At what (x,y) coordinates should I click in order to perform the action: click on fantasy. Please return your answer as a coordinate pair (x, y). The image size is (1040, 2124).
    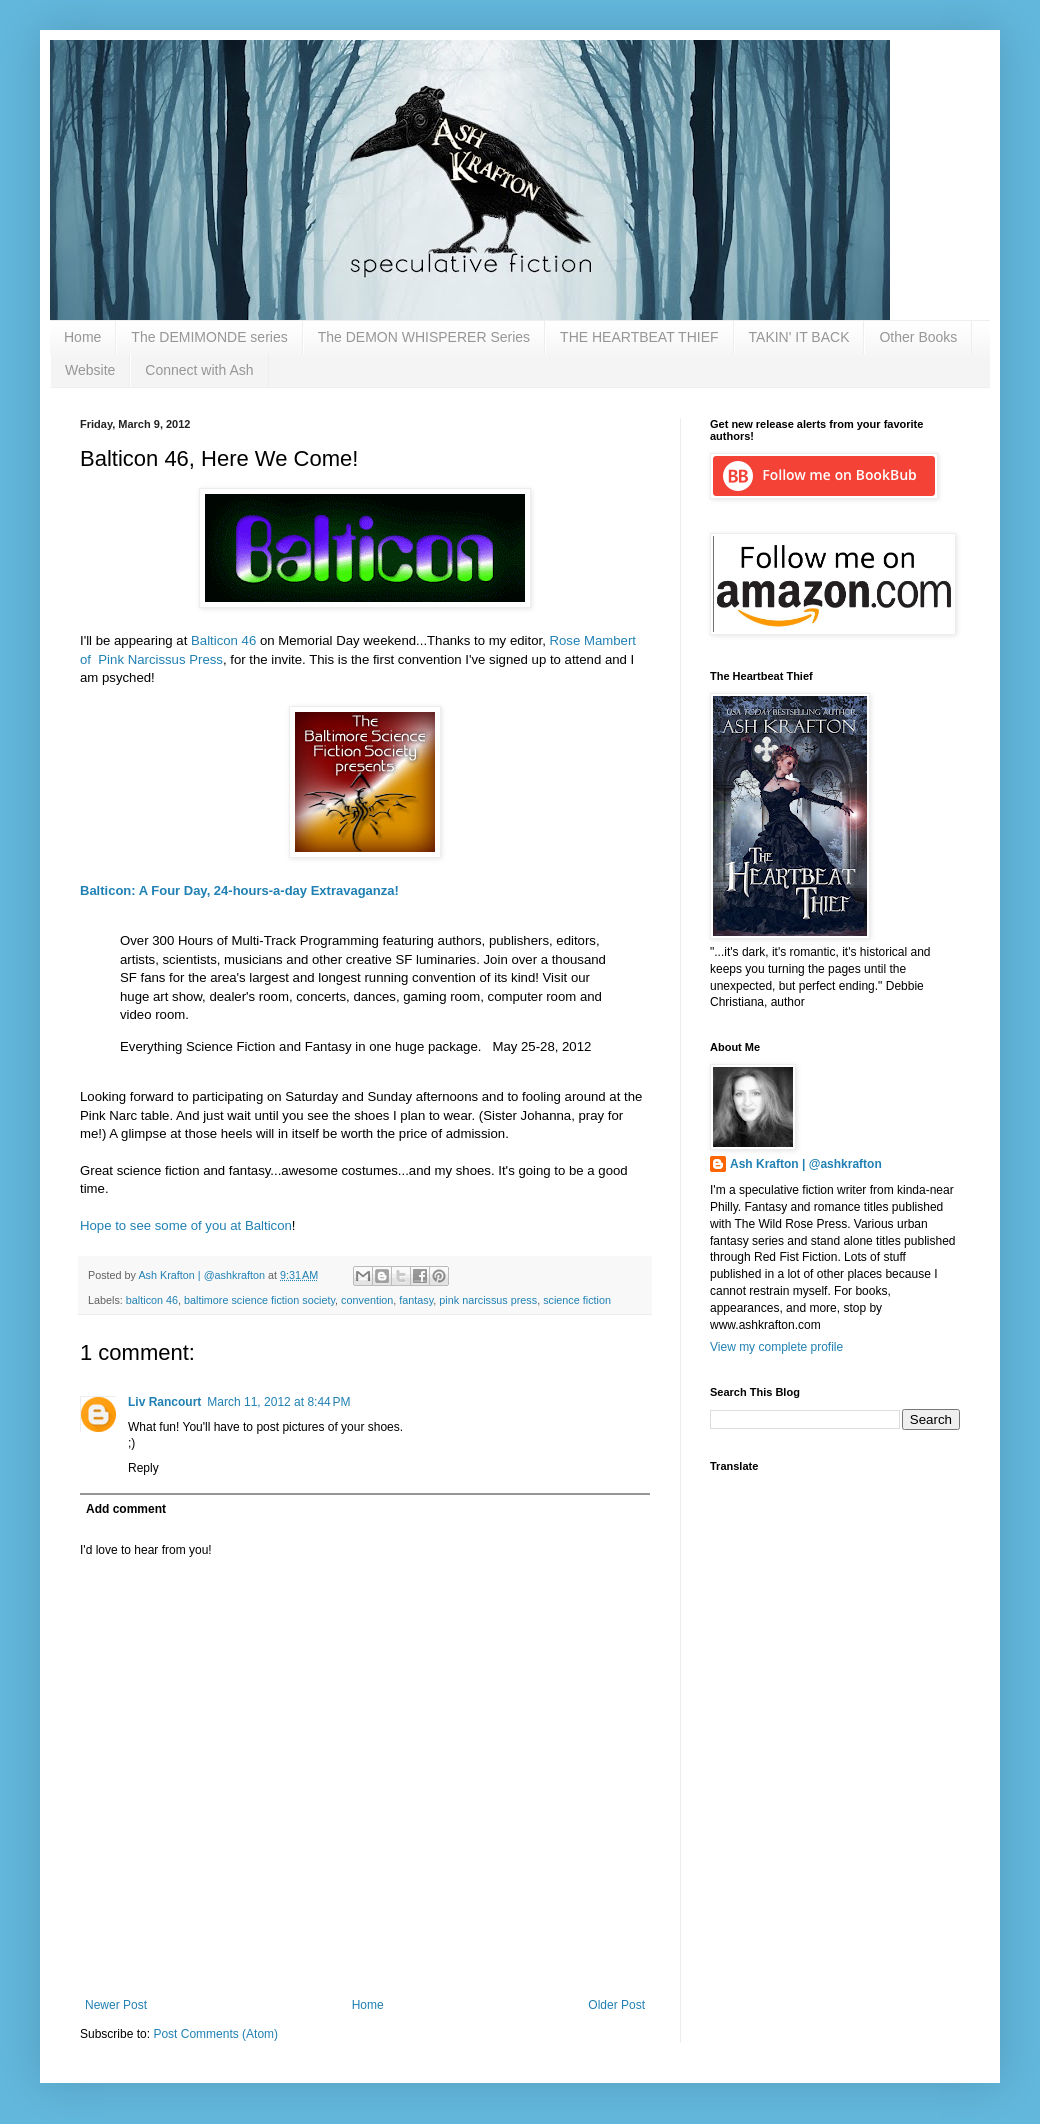
    Looking at the image, I should click on (416, 1300).